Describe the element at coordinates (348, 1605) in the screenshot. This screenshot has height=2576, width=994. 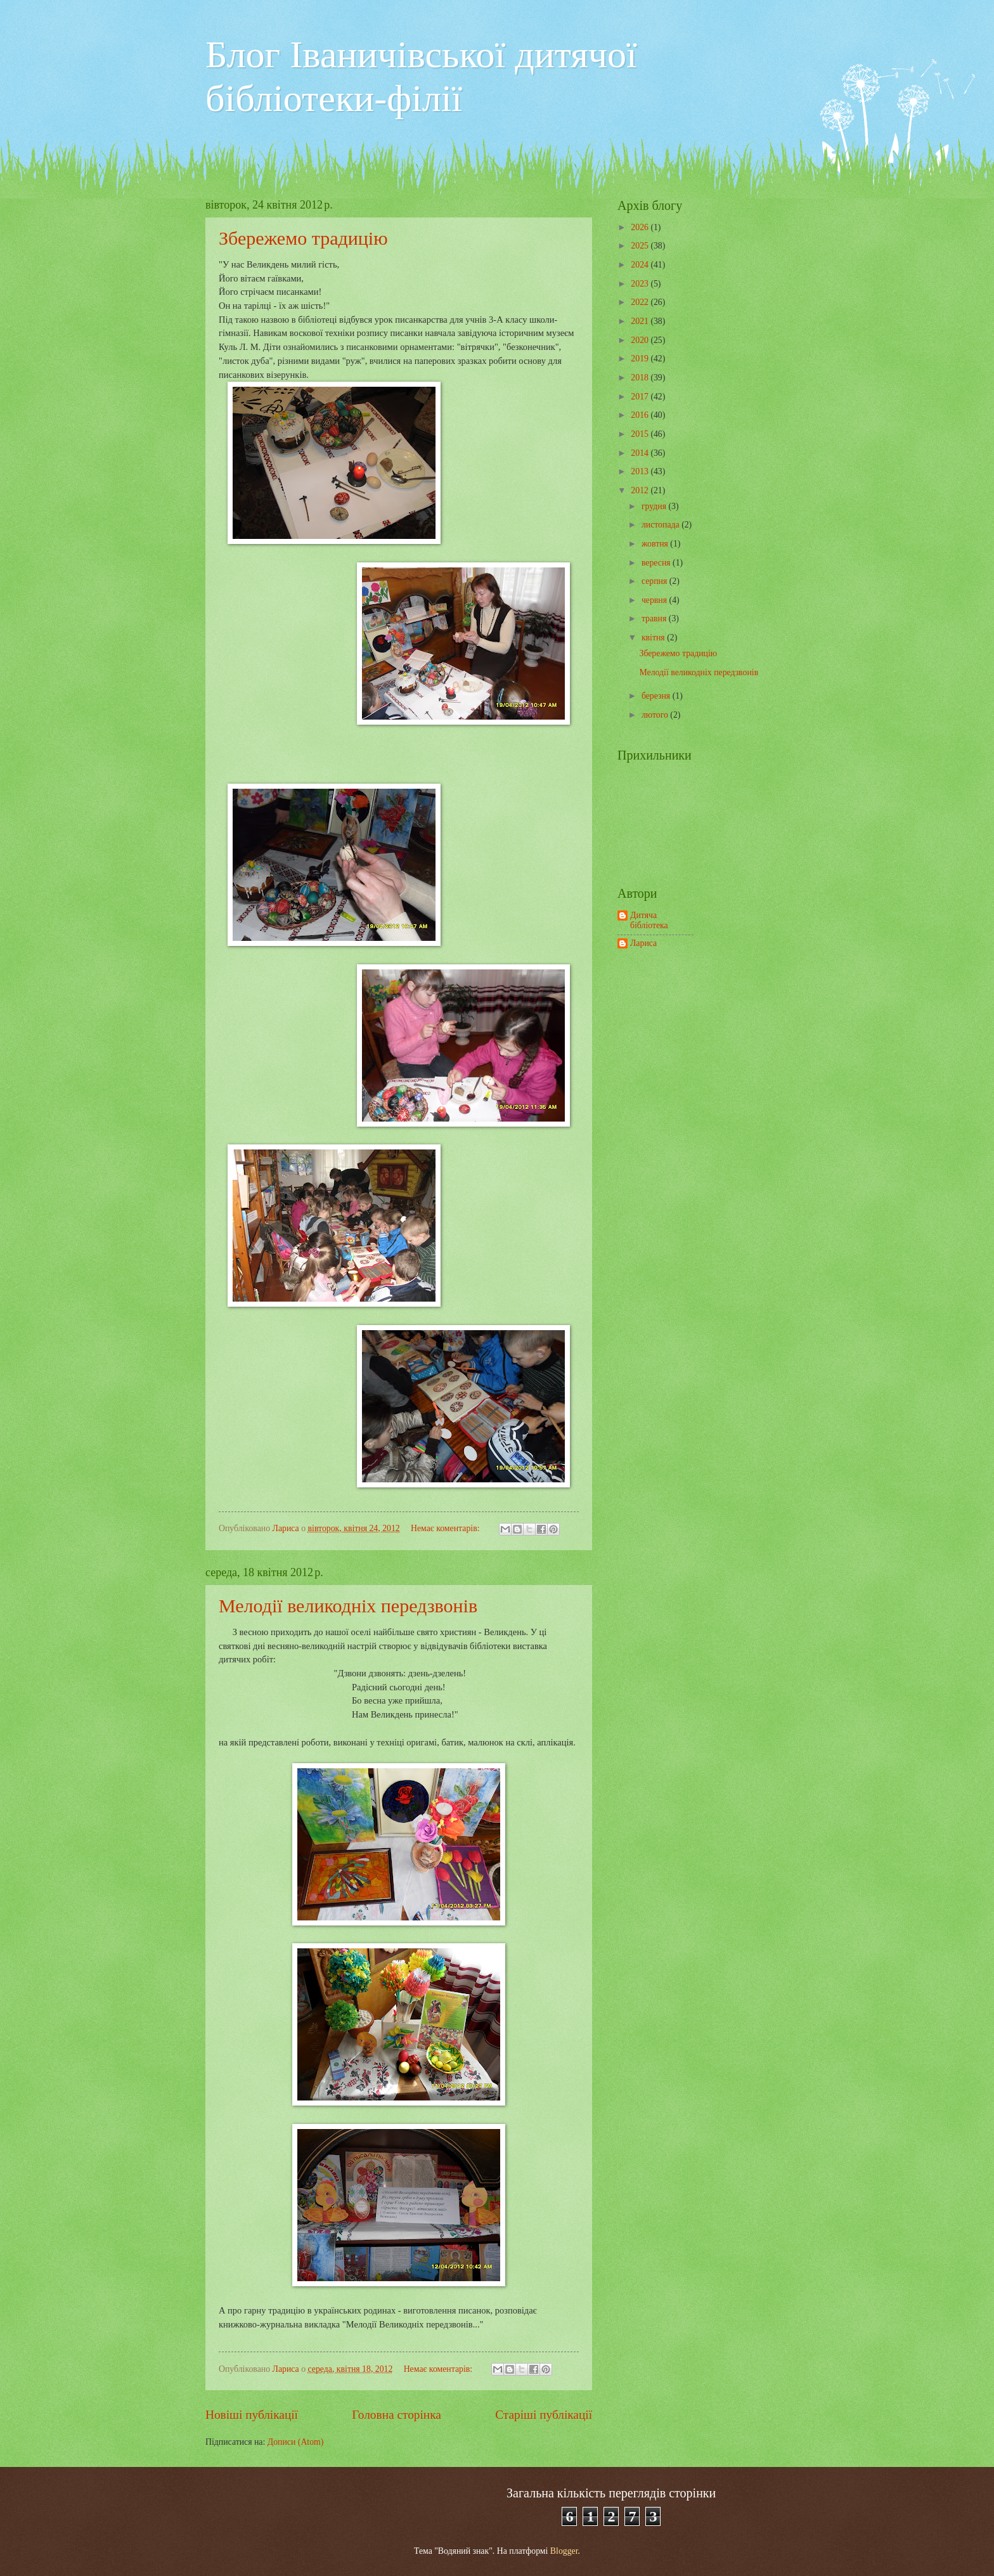
I see `Мелодії великодніх передзвонів` at that location.